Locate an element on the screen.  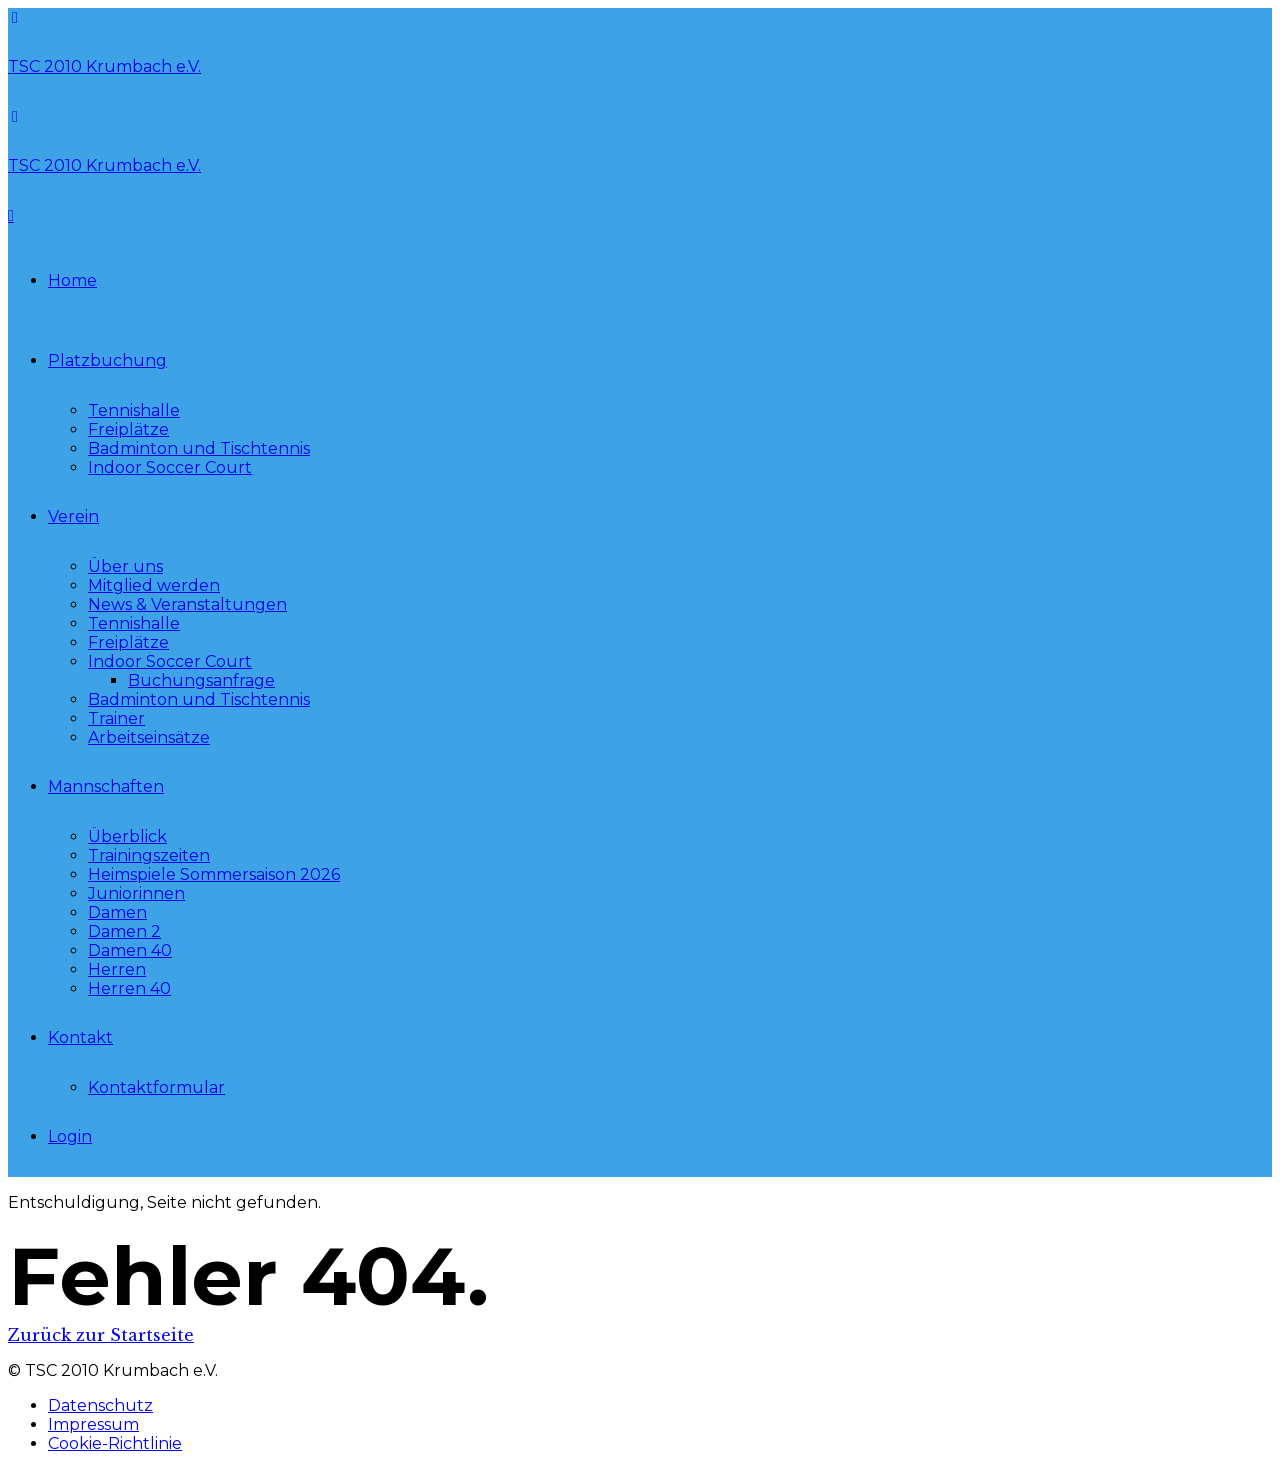
Damen is located at coordinates (117, 912).